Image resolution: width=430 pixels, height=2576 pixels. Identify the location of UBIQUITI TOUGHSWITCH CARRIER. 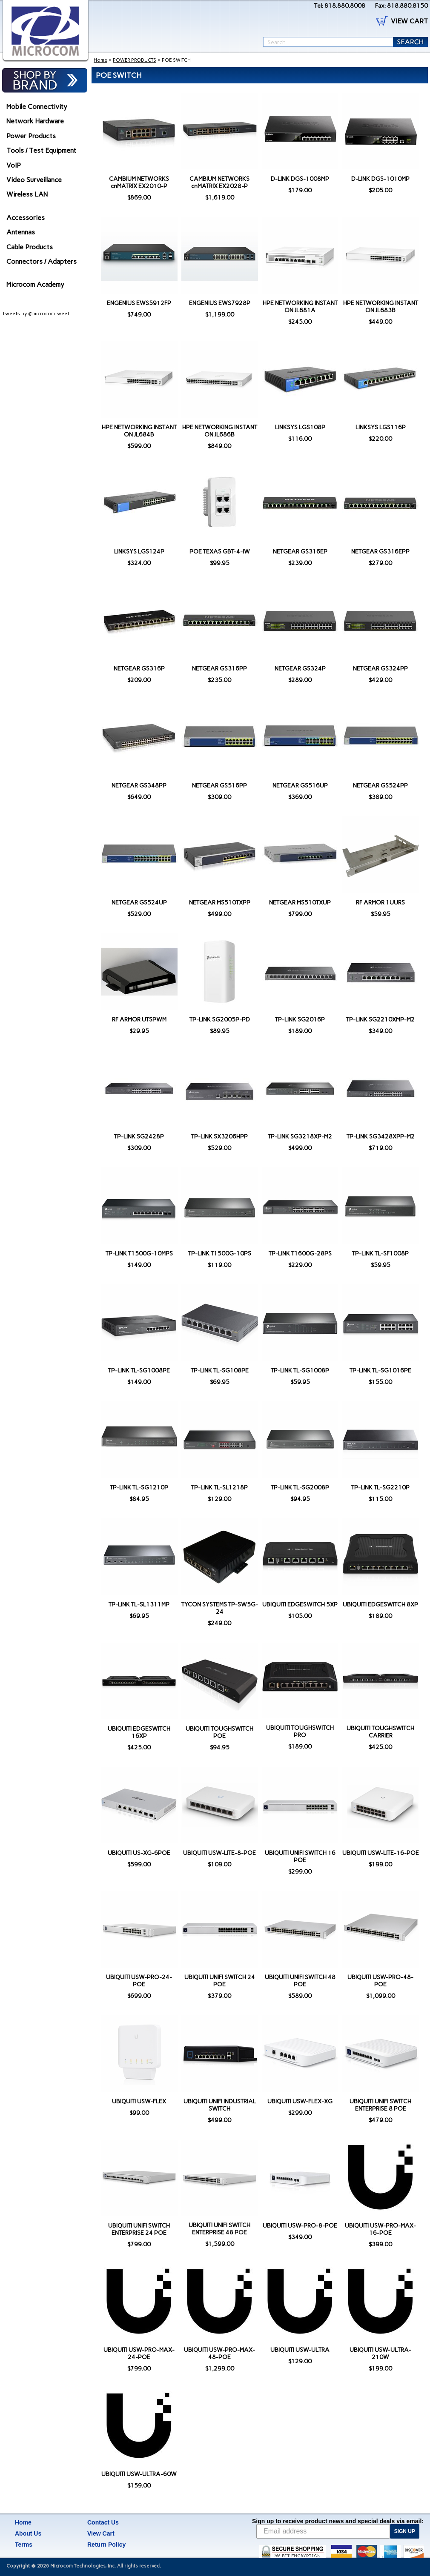
(380, 1732).